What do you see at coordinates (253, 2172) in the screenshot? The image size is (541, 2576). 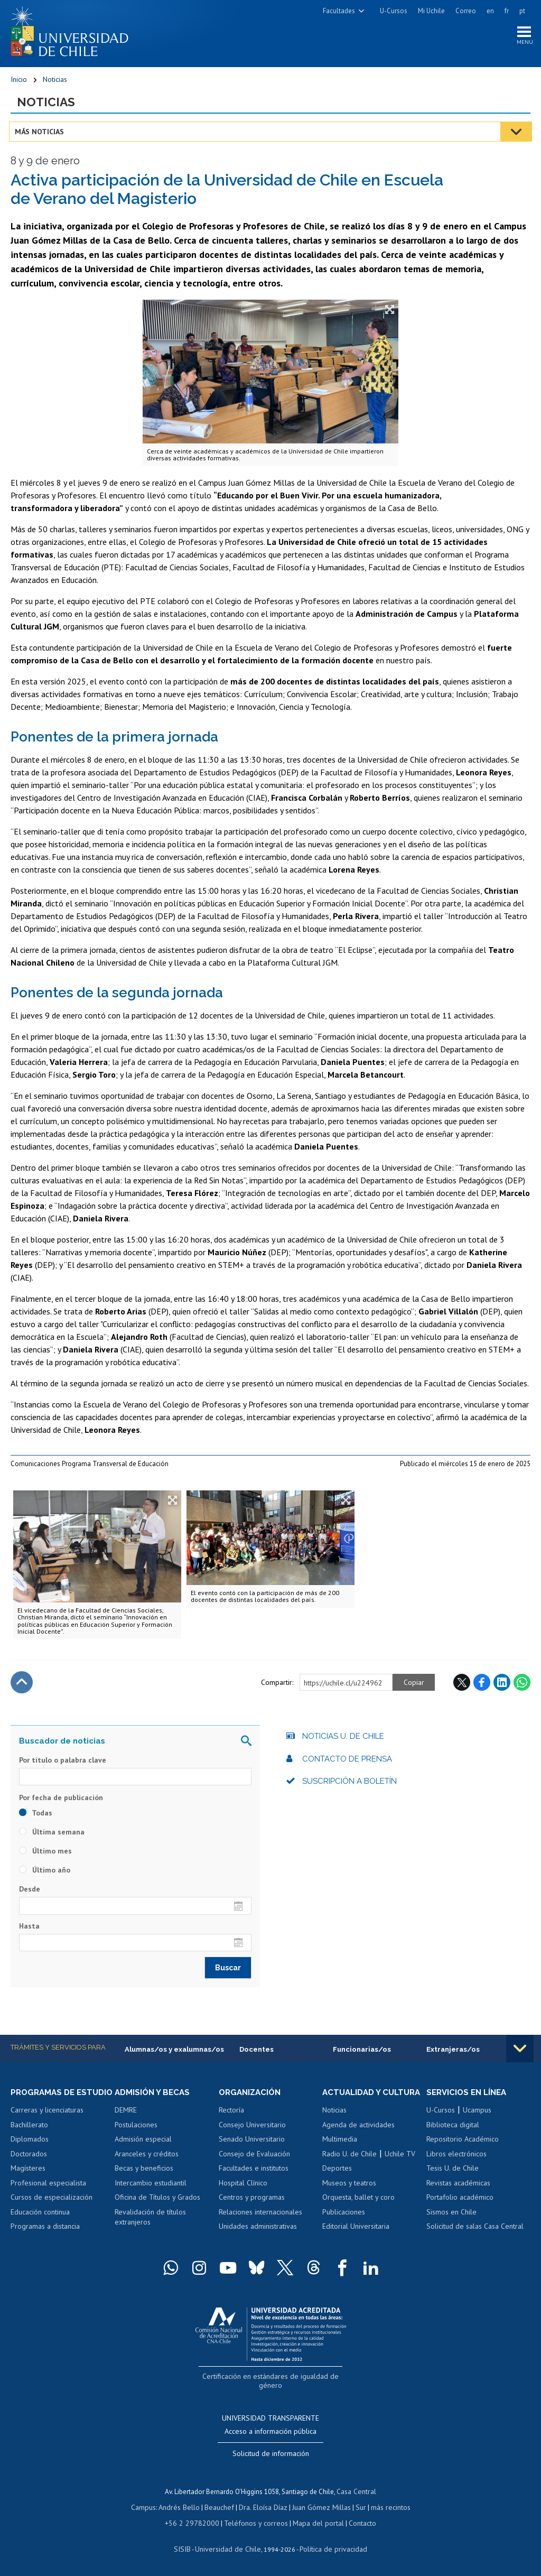 I see `Facultades e institutos` at bounding box center [253, 2172].